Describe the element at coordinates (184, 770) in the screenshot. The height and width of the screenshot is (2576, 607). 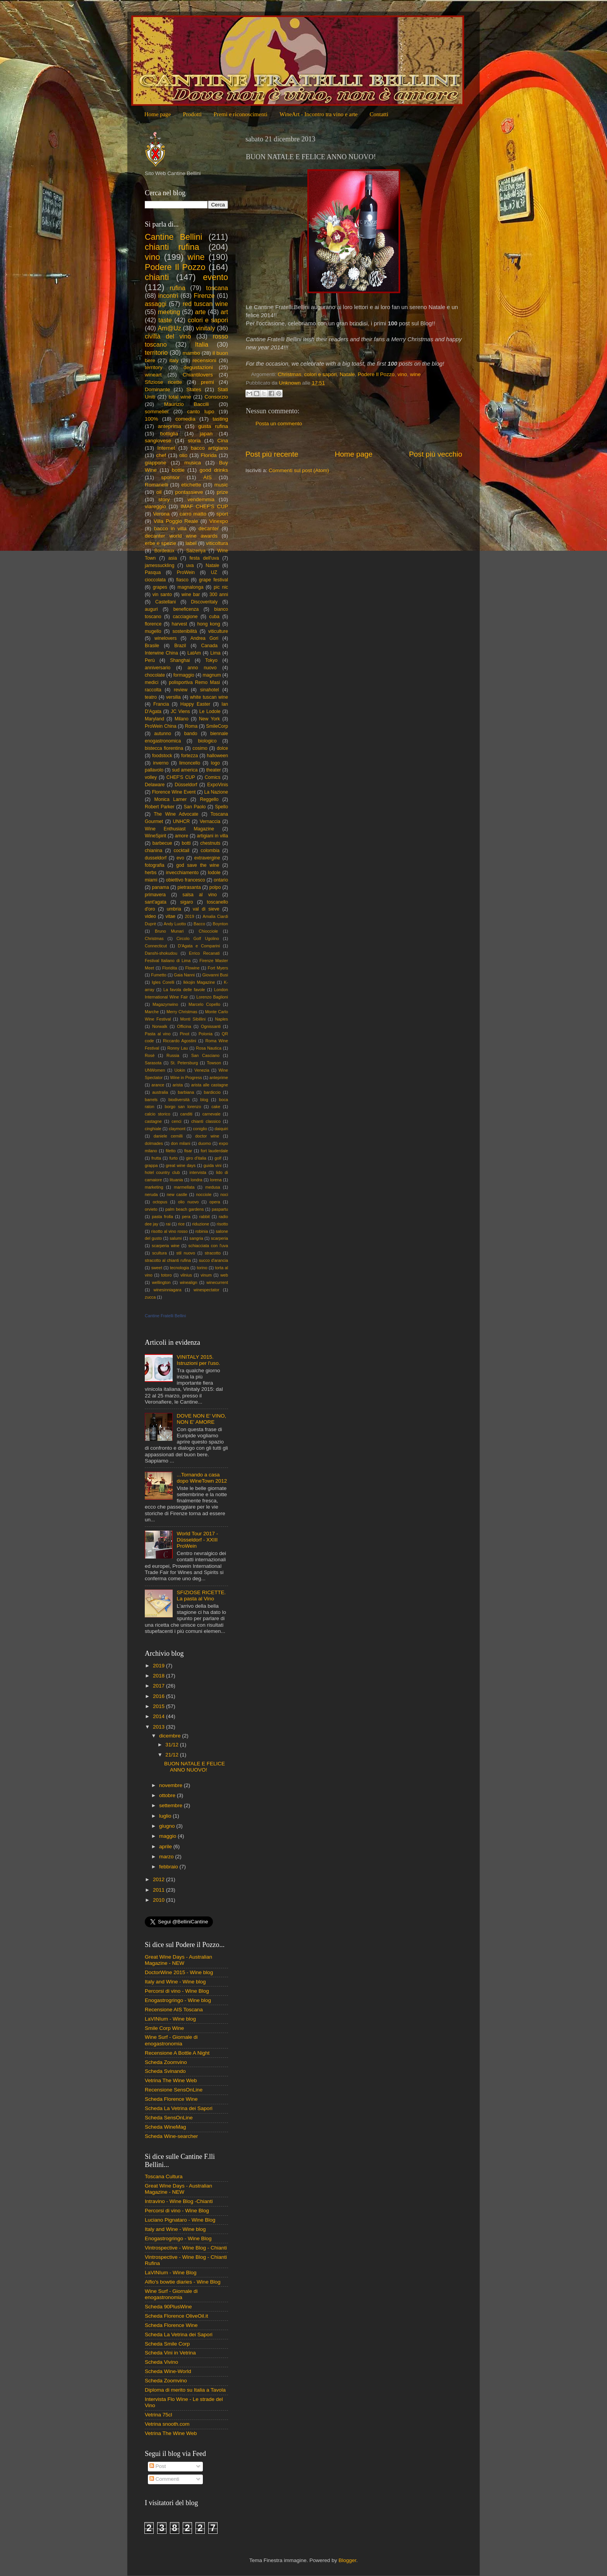
I see `sud america` at that location.